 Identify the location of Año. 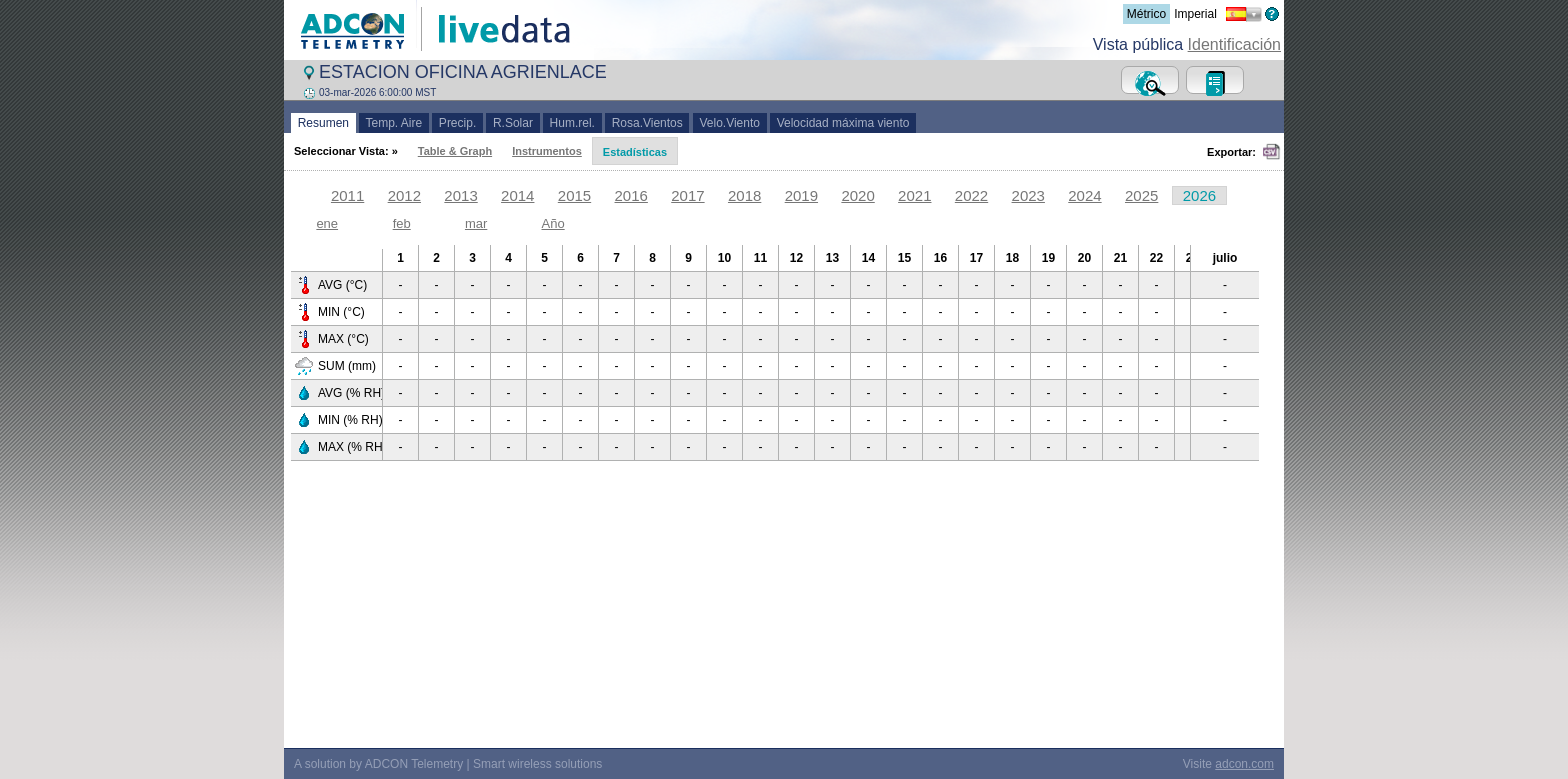
(553, 223).